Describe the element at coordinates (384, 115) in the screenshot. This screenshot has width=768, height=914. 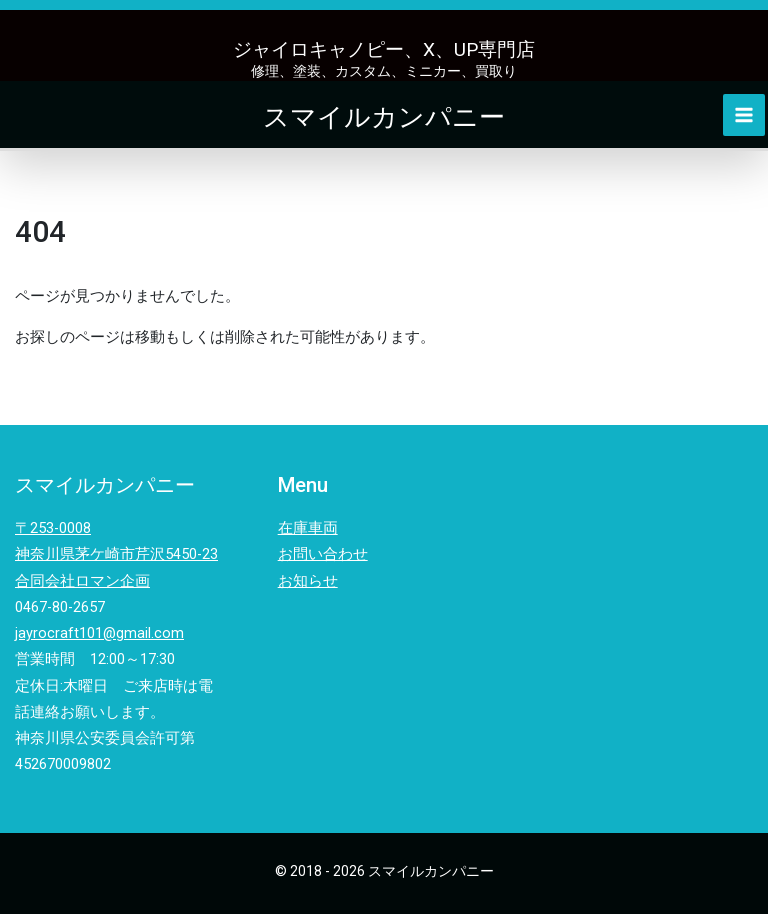
I see `スマイルカンパニー` at that location.